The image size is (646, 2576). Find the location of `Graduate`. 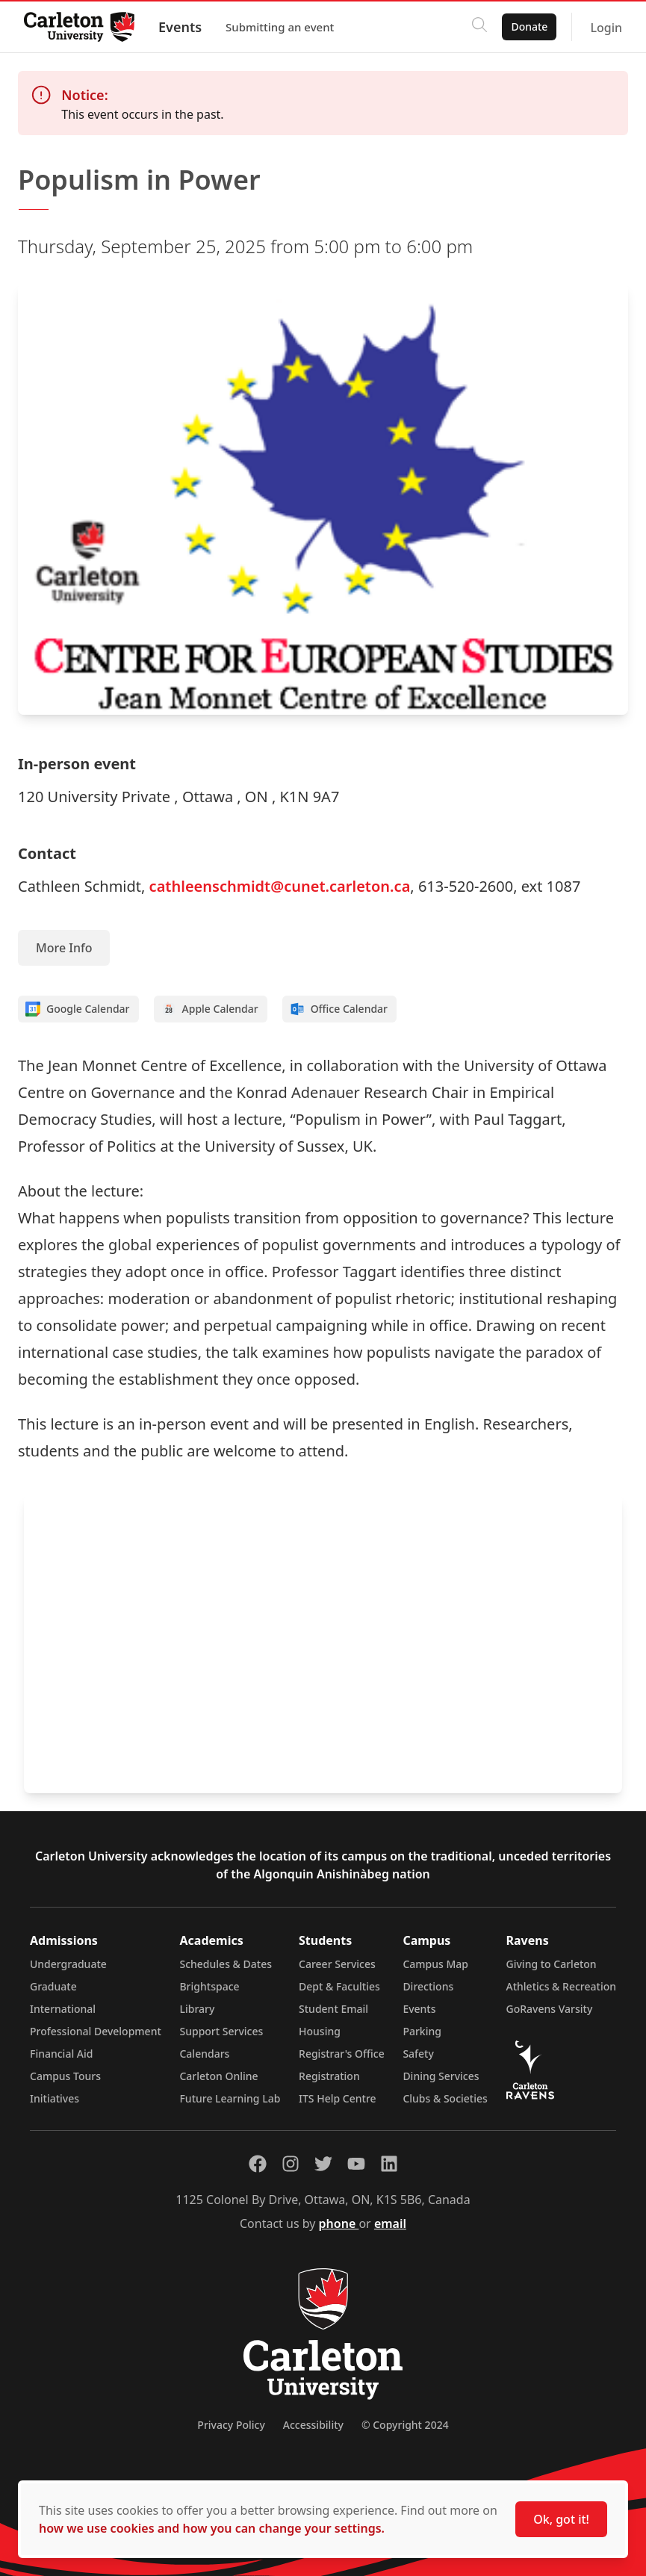

Graduate is located at coordinates (53, 1986).